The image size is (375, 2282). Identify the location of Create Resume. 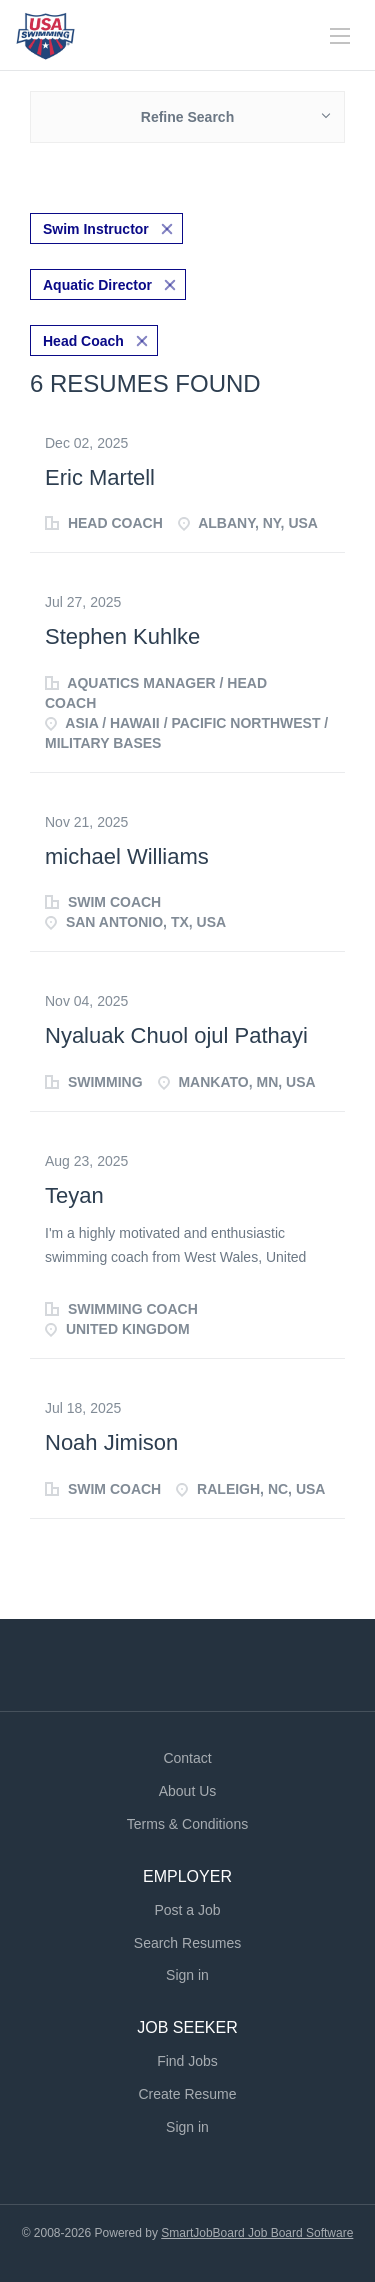
(187, 2094).